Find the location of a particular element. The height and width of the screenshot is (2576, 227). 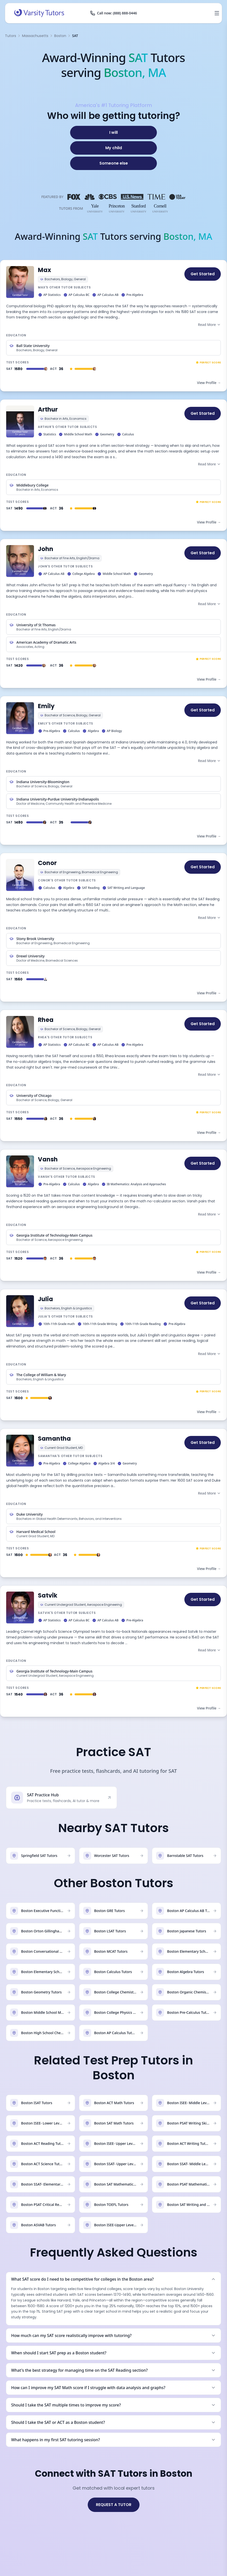

Read More is located at coordinates (209, 324).